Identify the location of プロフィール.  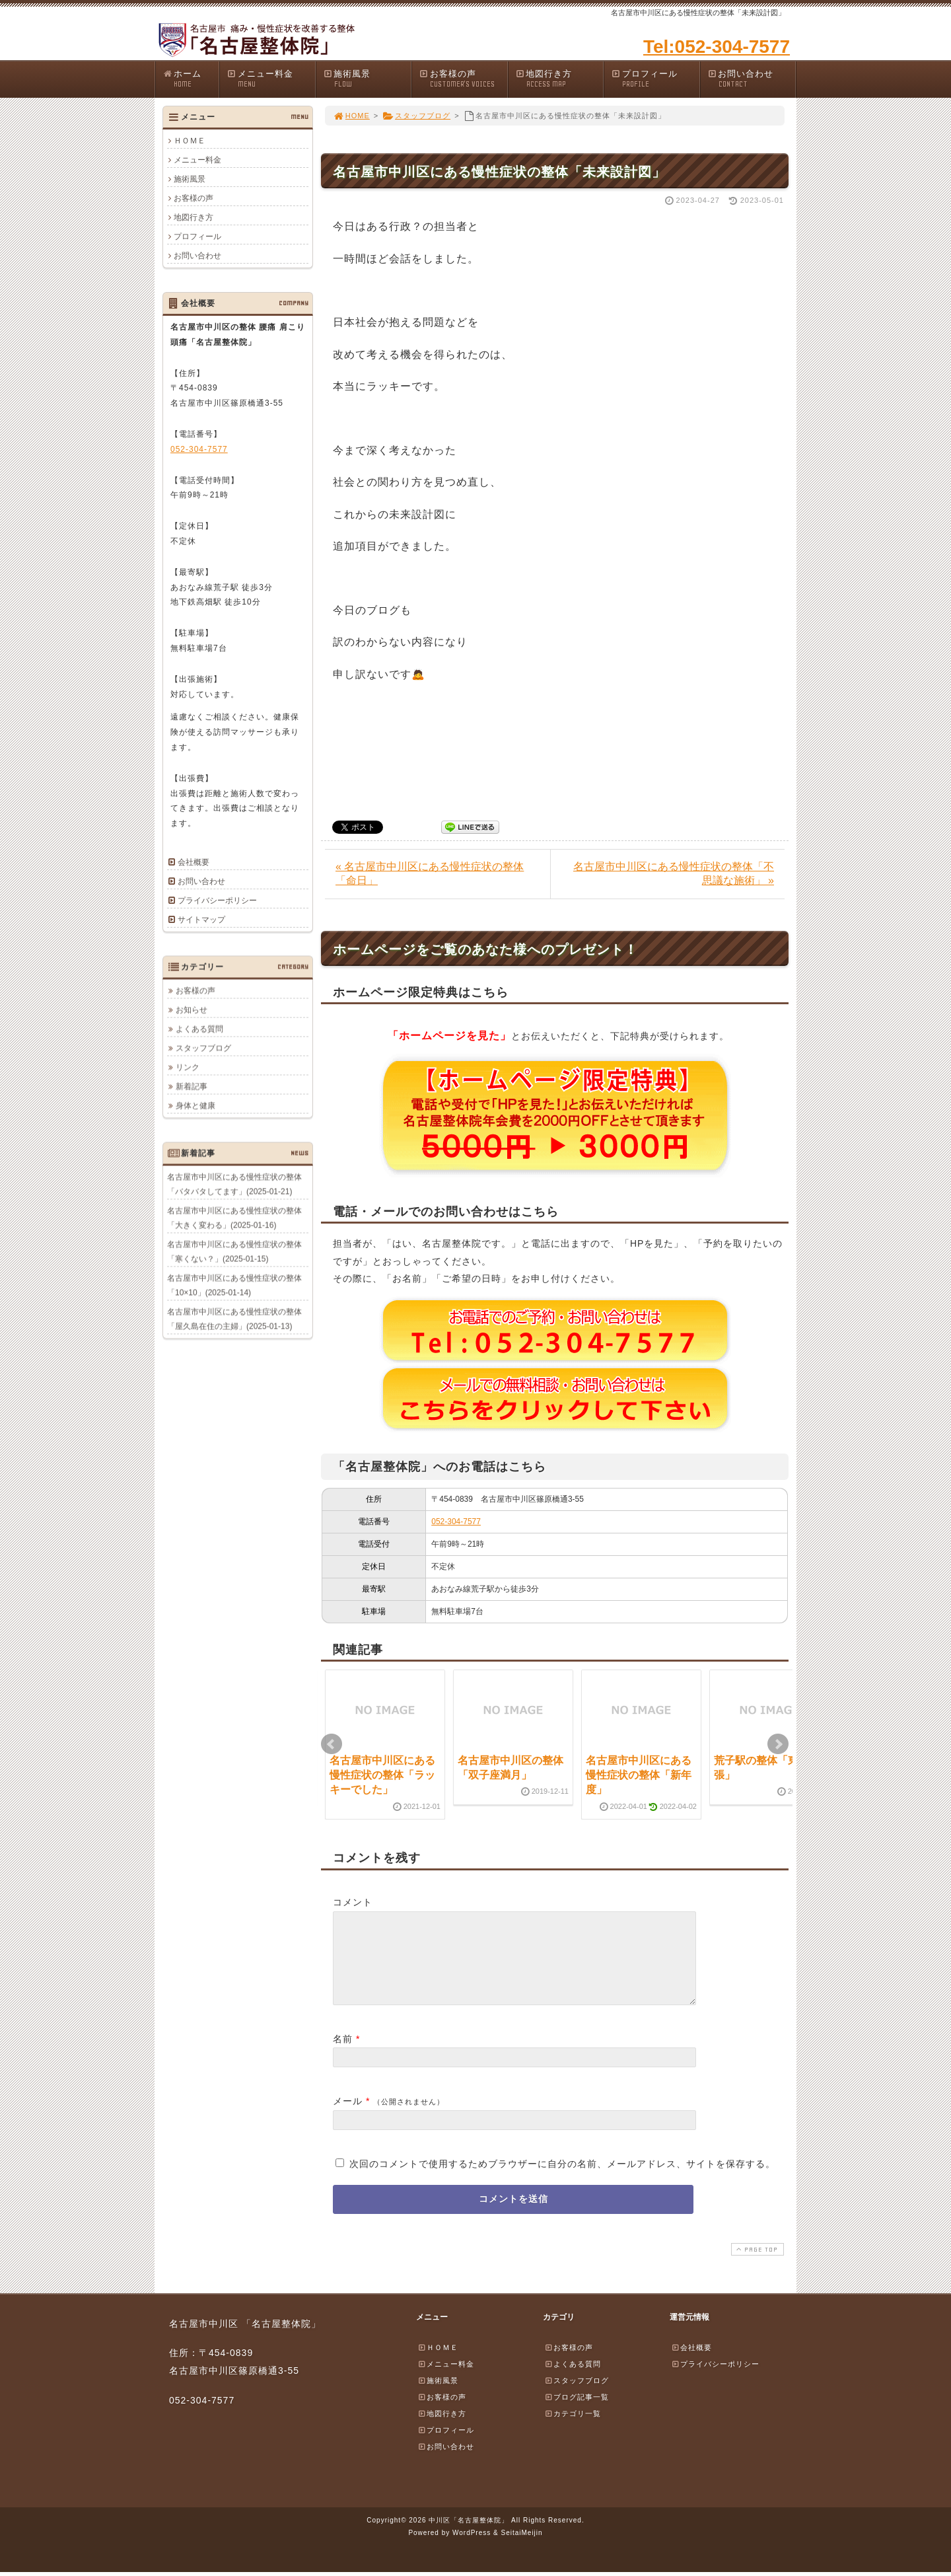
(655, 79).